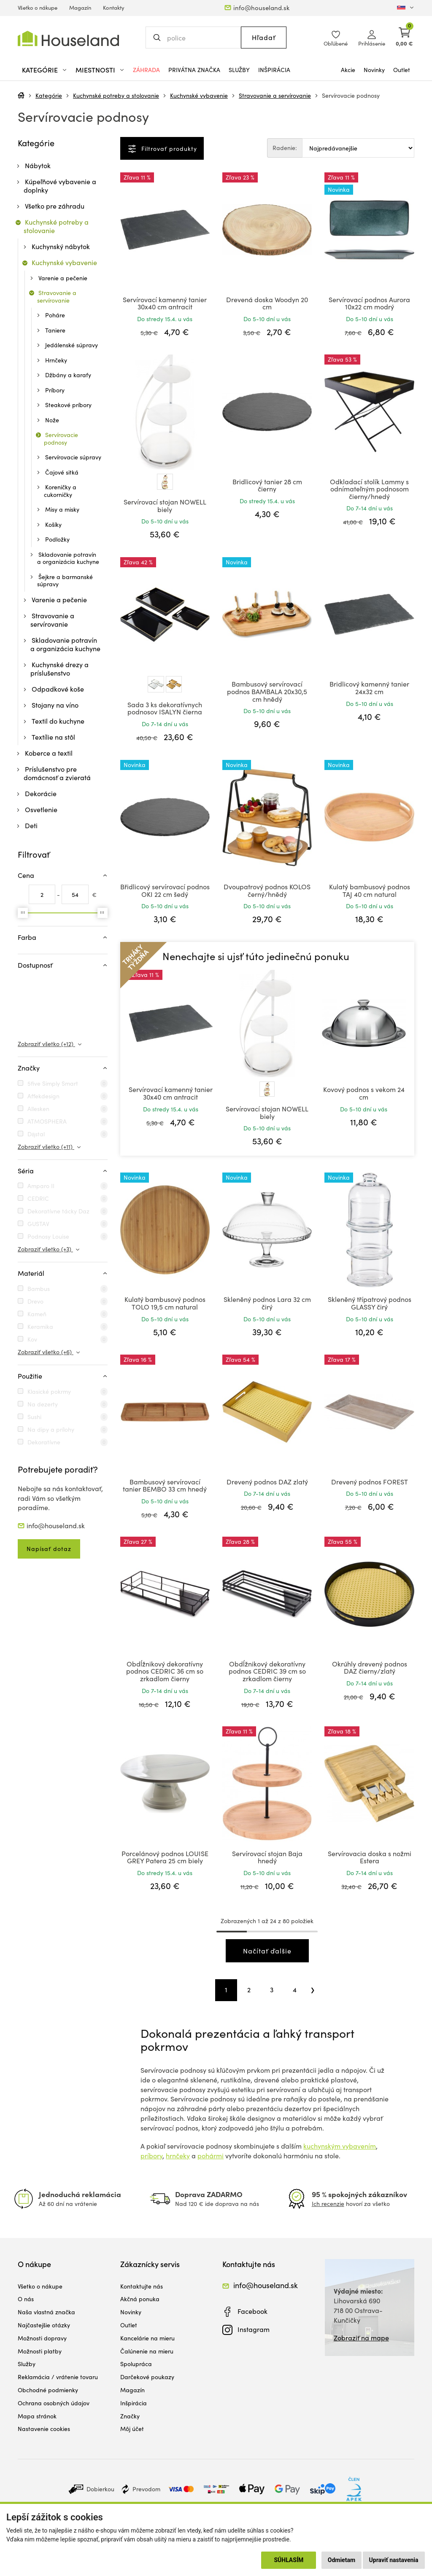 The width and height of the screenshot is (432, 2576). What do you see at coordinates (141, 2286) in the screenshot?
I see `Kontaktujte nás` at bounding box center [141, 2286].